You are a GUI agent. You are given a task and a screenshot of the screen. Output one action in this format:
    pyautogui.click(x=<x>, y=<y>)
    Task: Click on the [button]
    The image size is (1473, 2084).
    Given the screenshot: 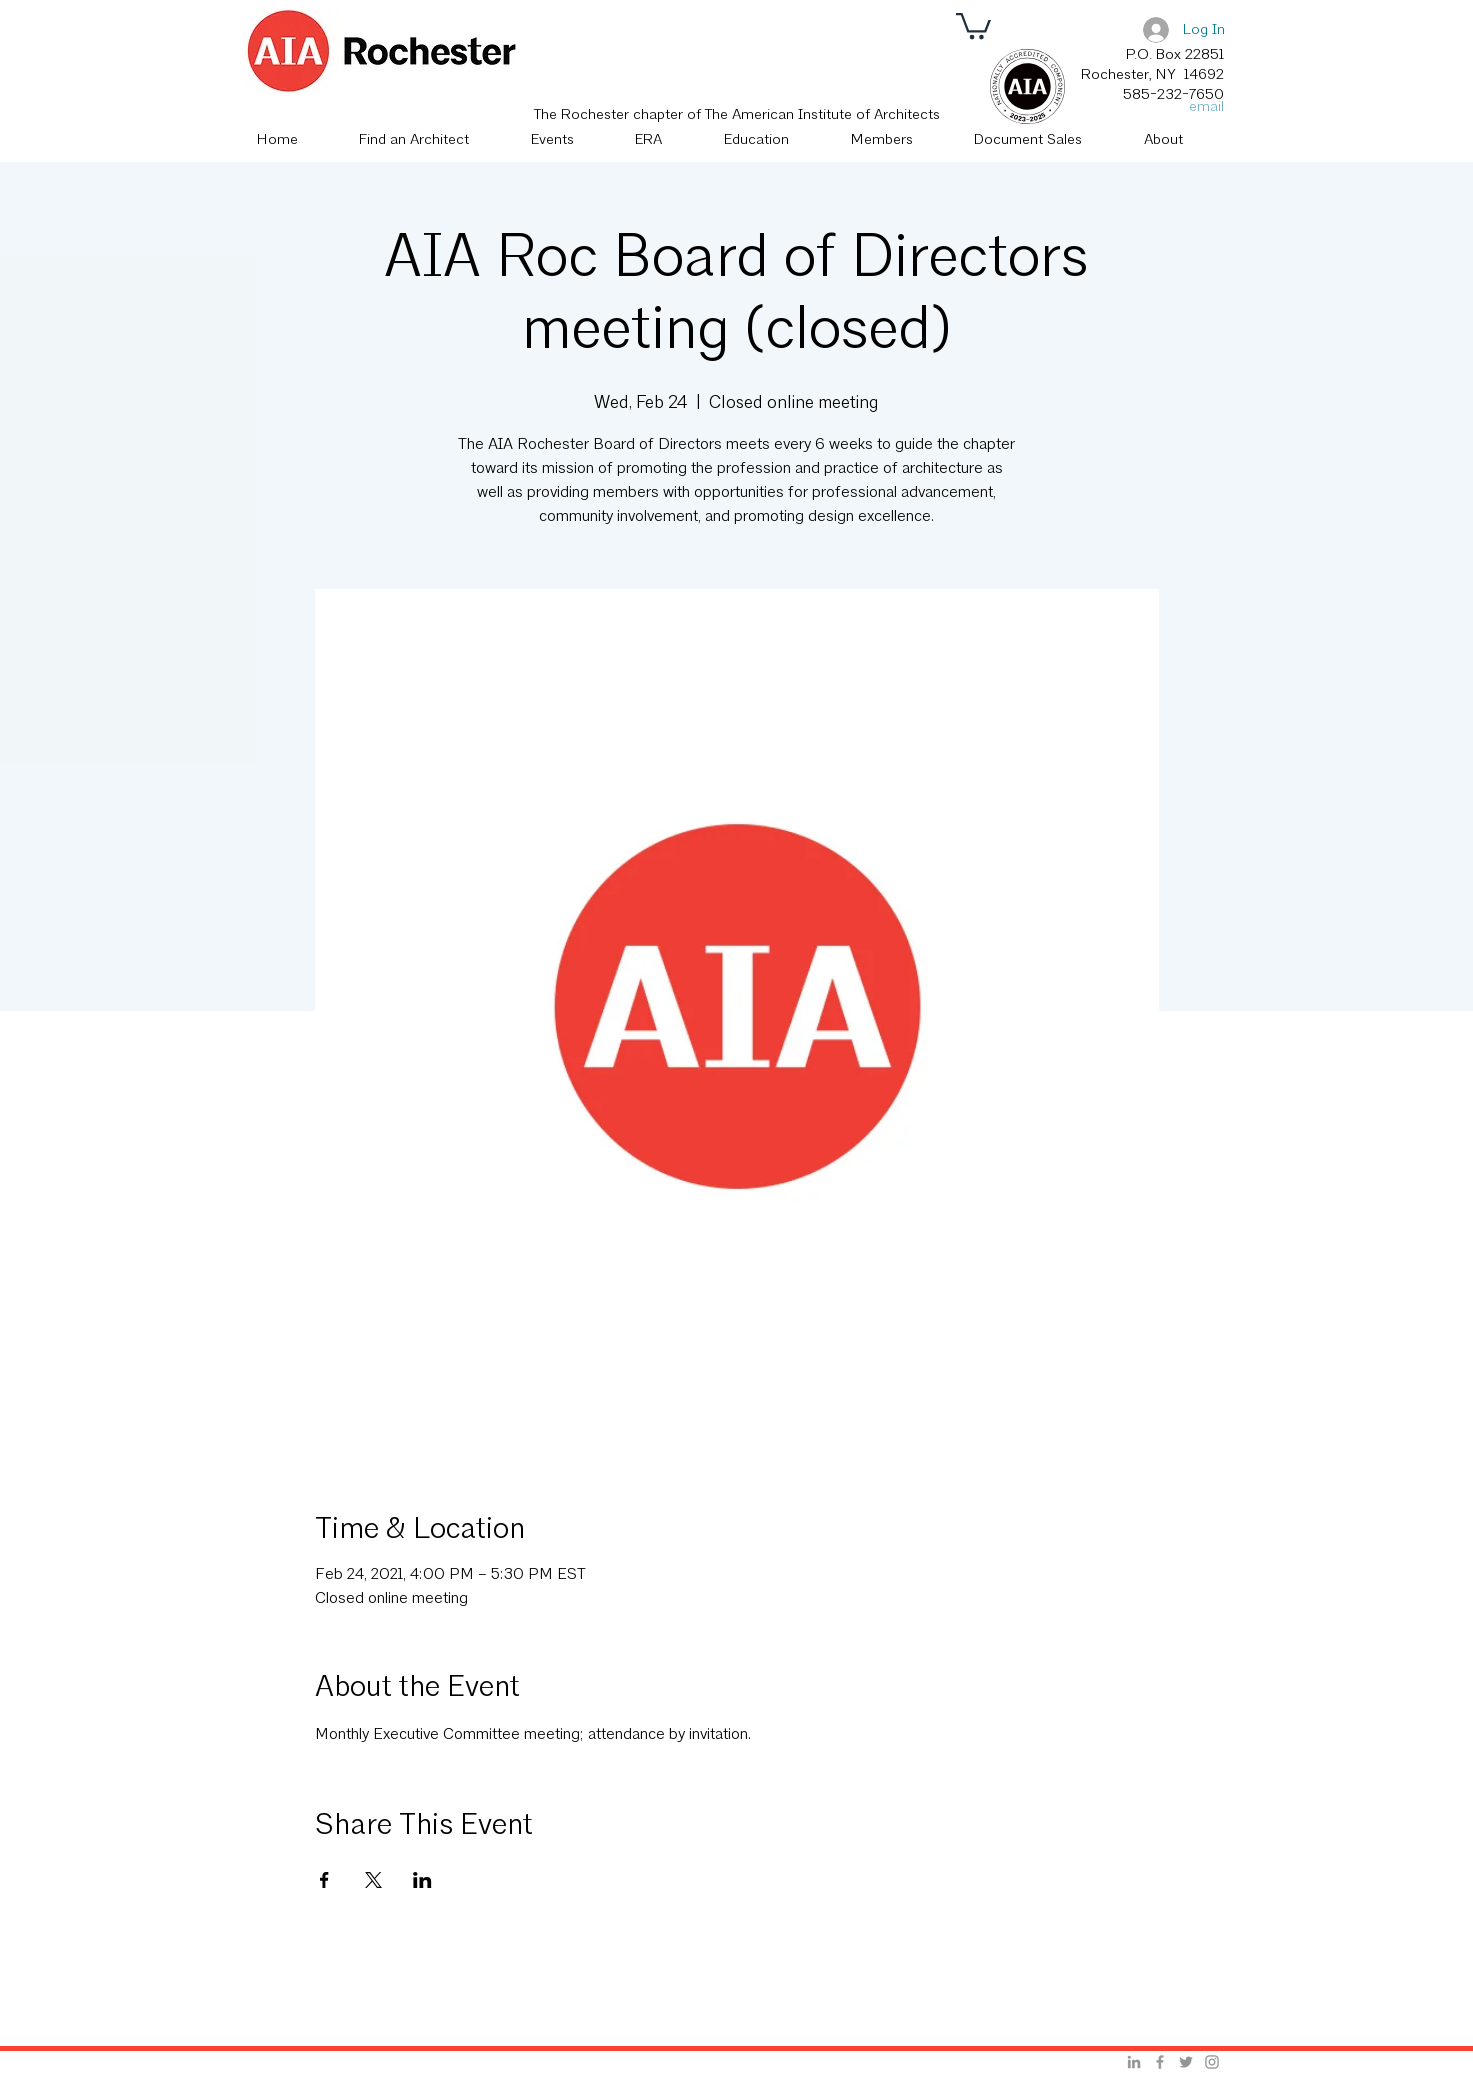 What is the action you would take?
    pyautogui.click(x=973, y=24)
    